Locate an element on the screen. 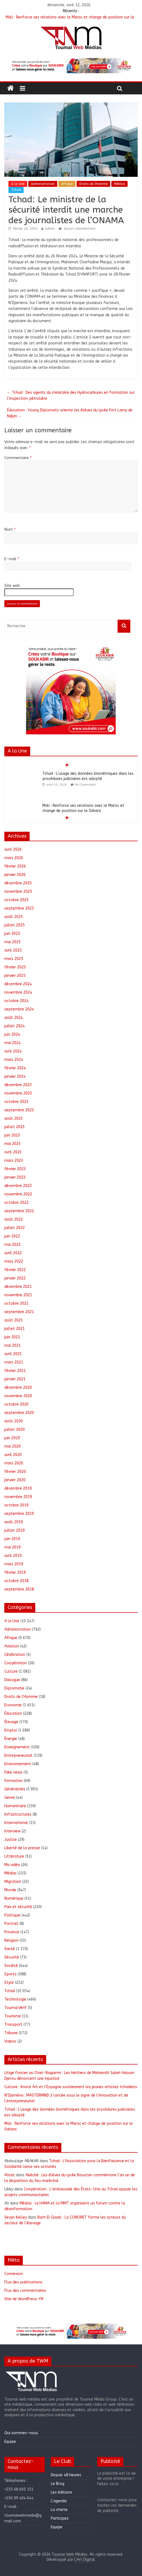  Alicet is located at coordinates (9, 2175).